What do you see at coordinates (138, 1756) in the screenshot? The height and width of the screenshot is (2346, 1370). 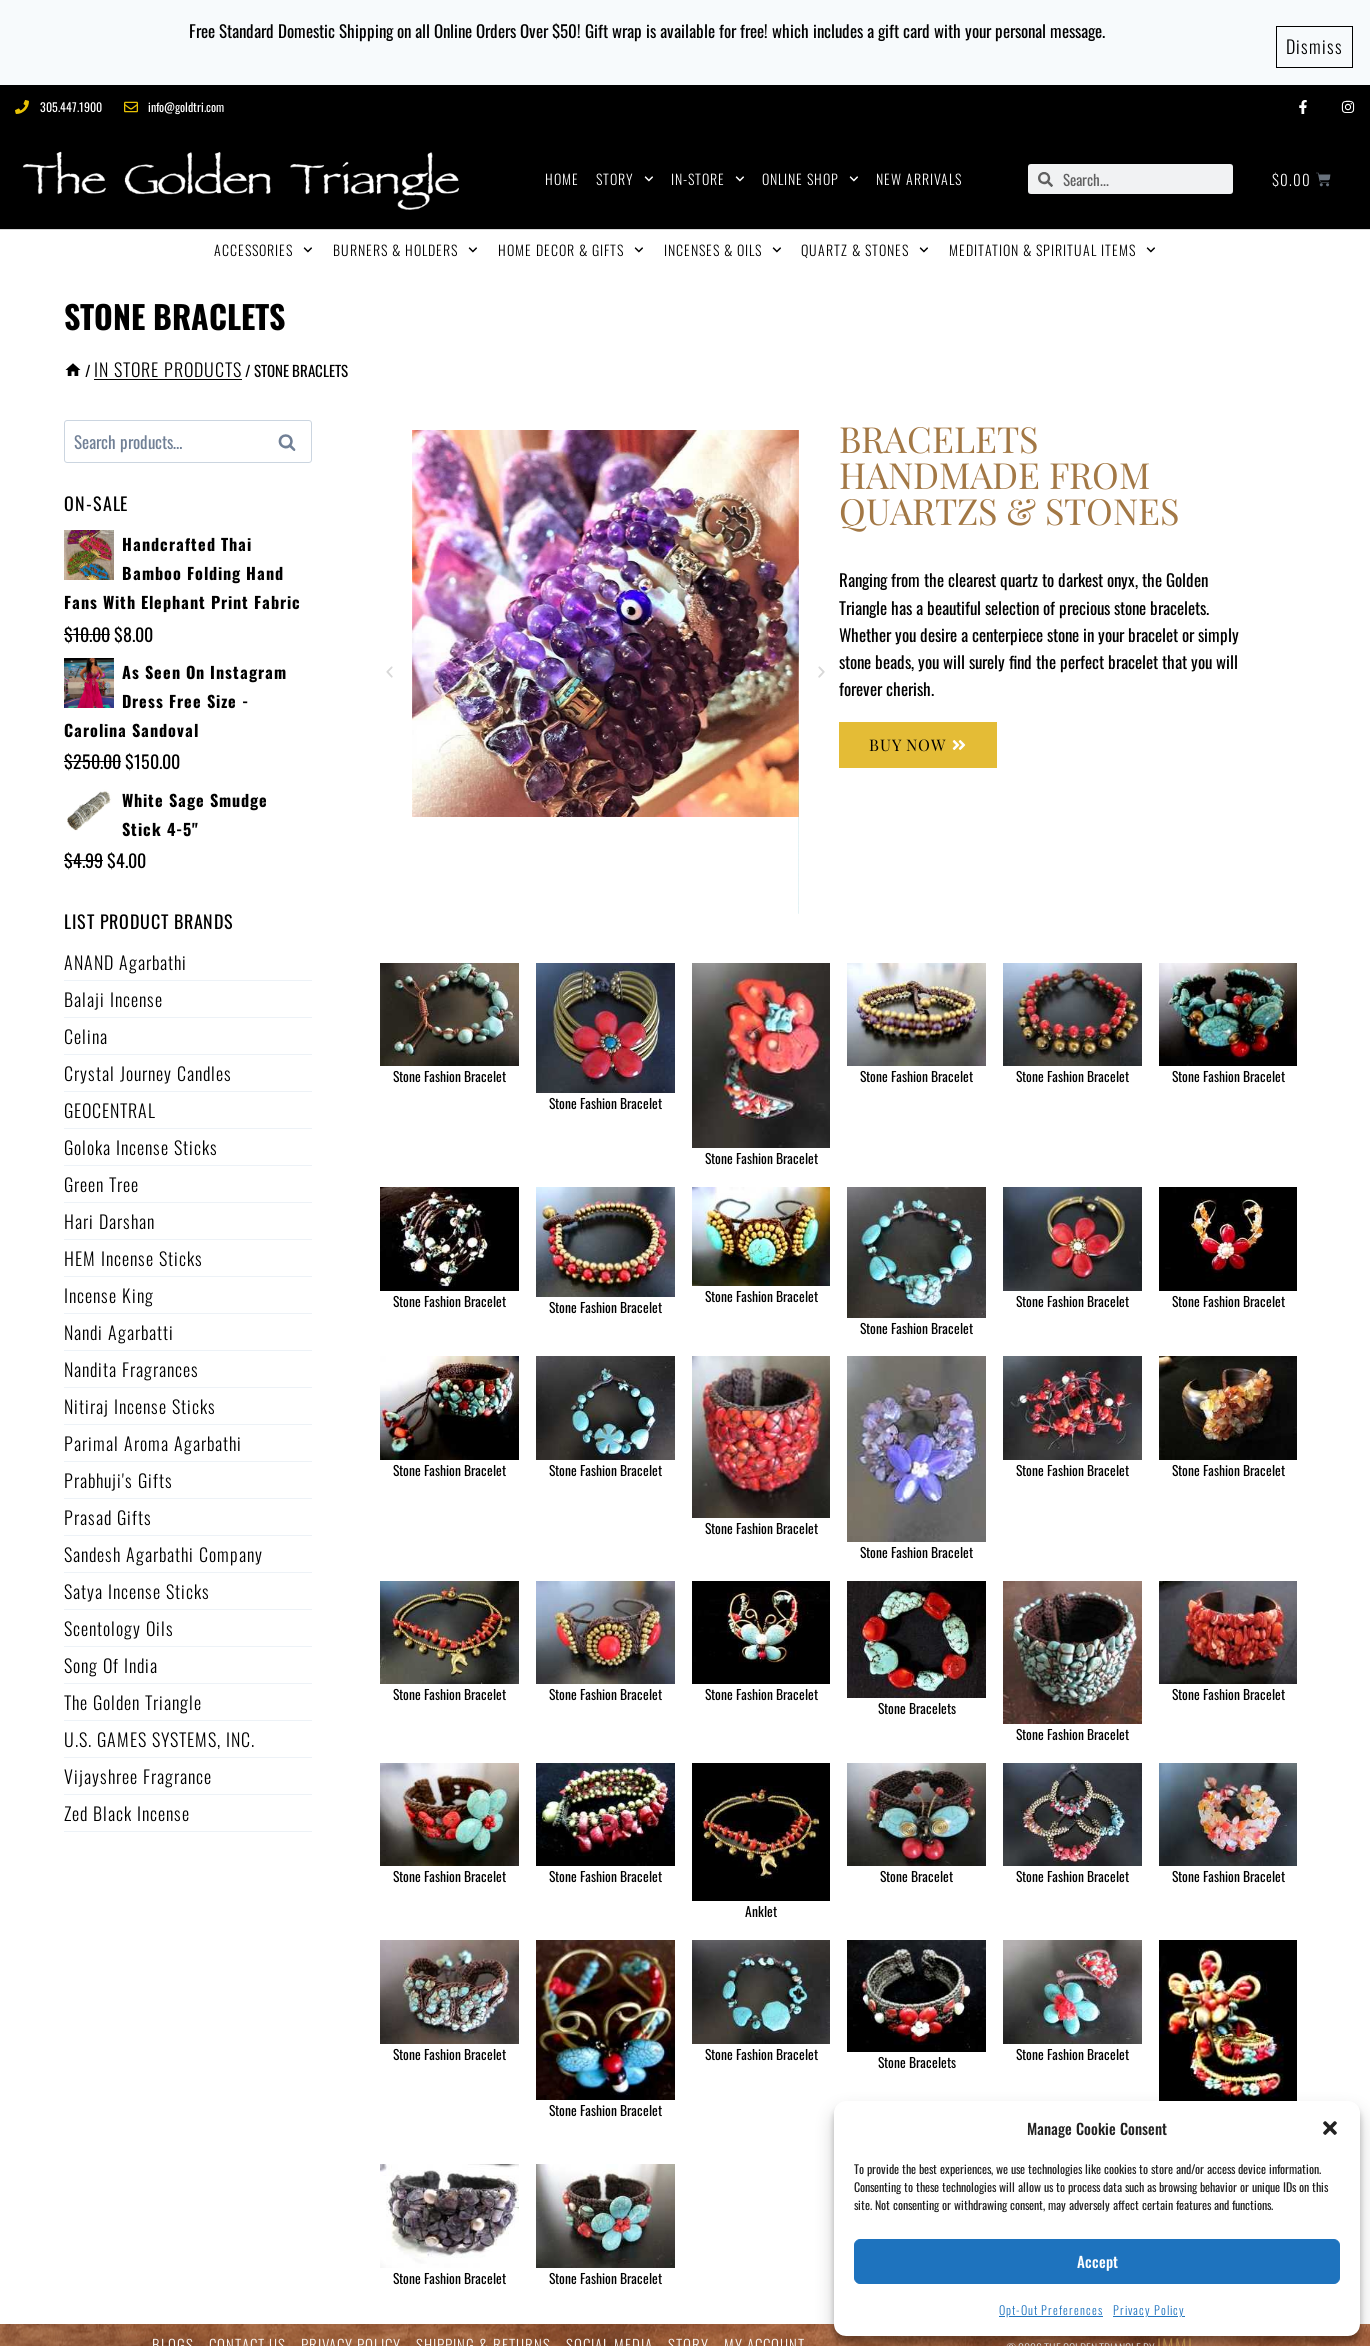 I see `Vijayshree Fragrance` at bounding box center [138, 1756].